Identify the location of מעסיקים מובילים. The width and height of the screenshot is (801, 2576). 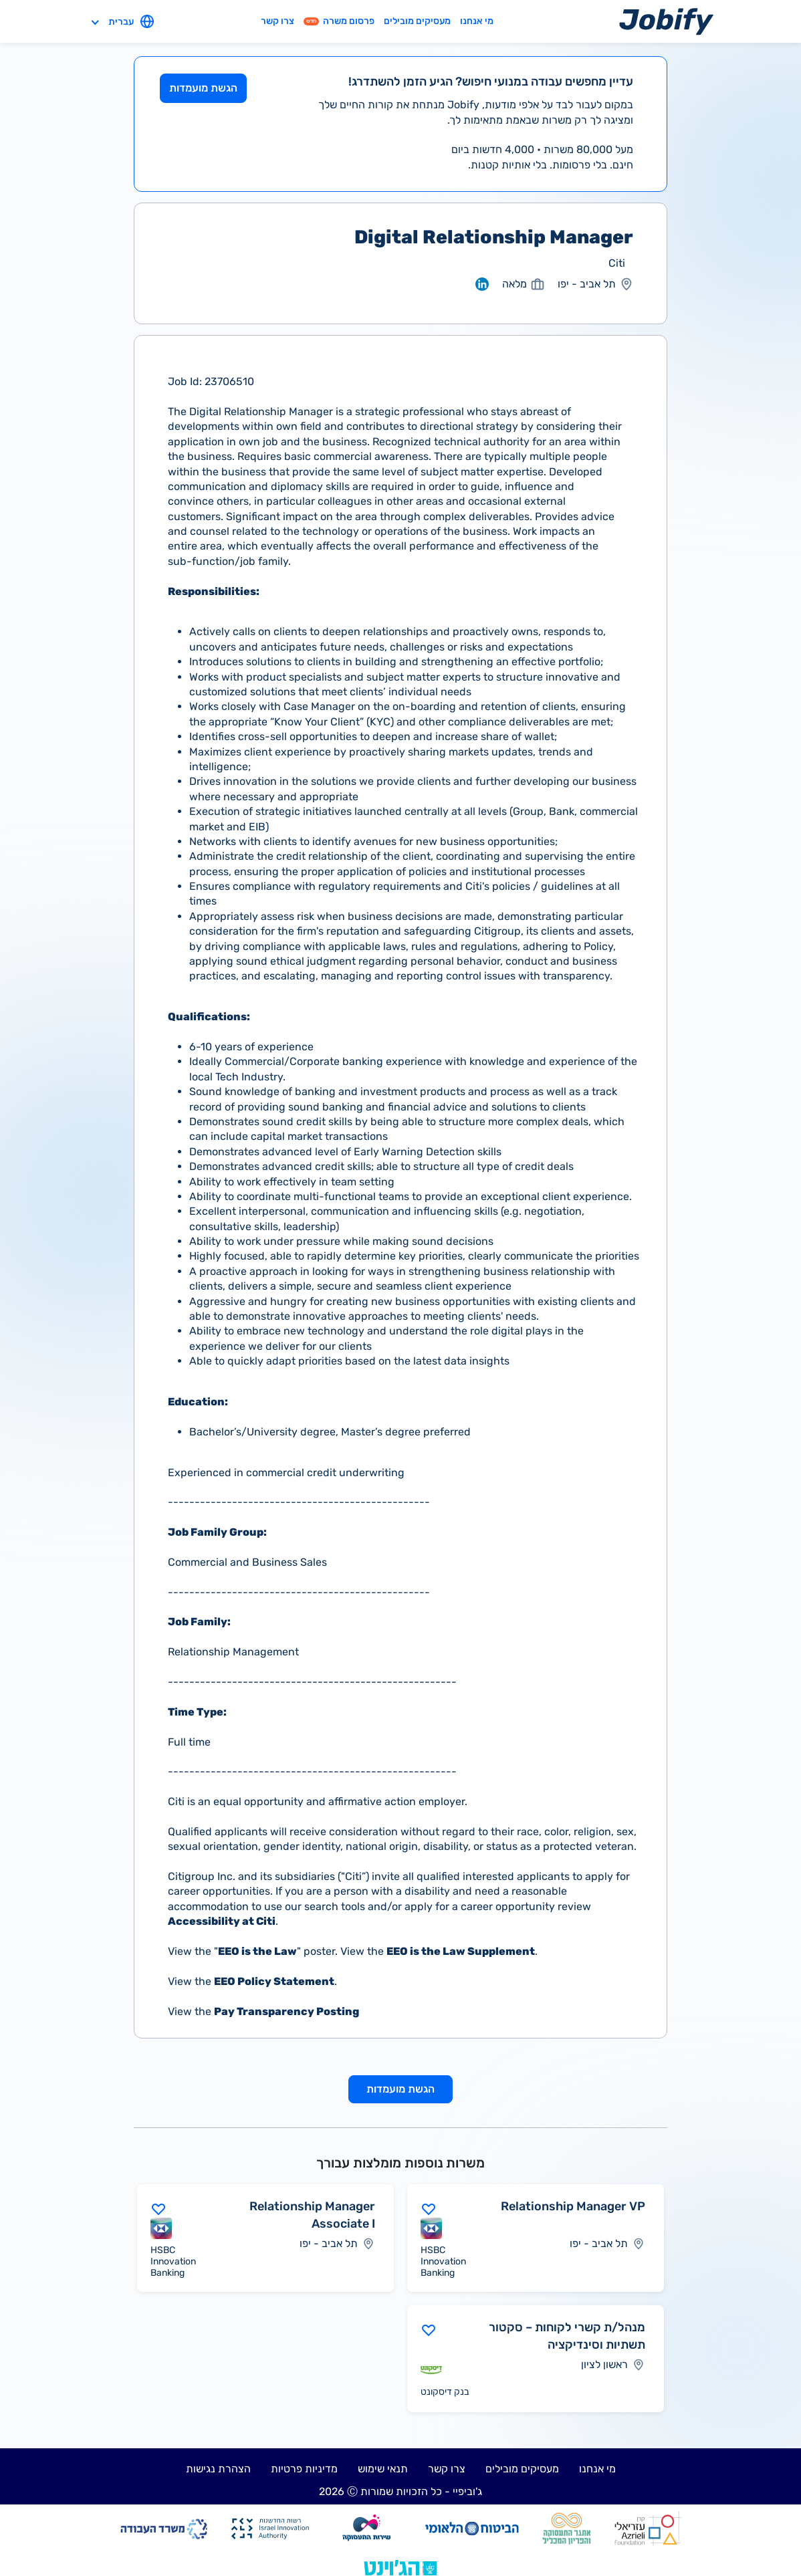
(417, 21).